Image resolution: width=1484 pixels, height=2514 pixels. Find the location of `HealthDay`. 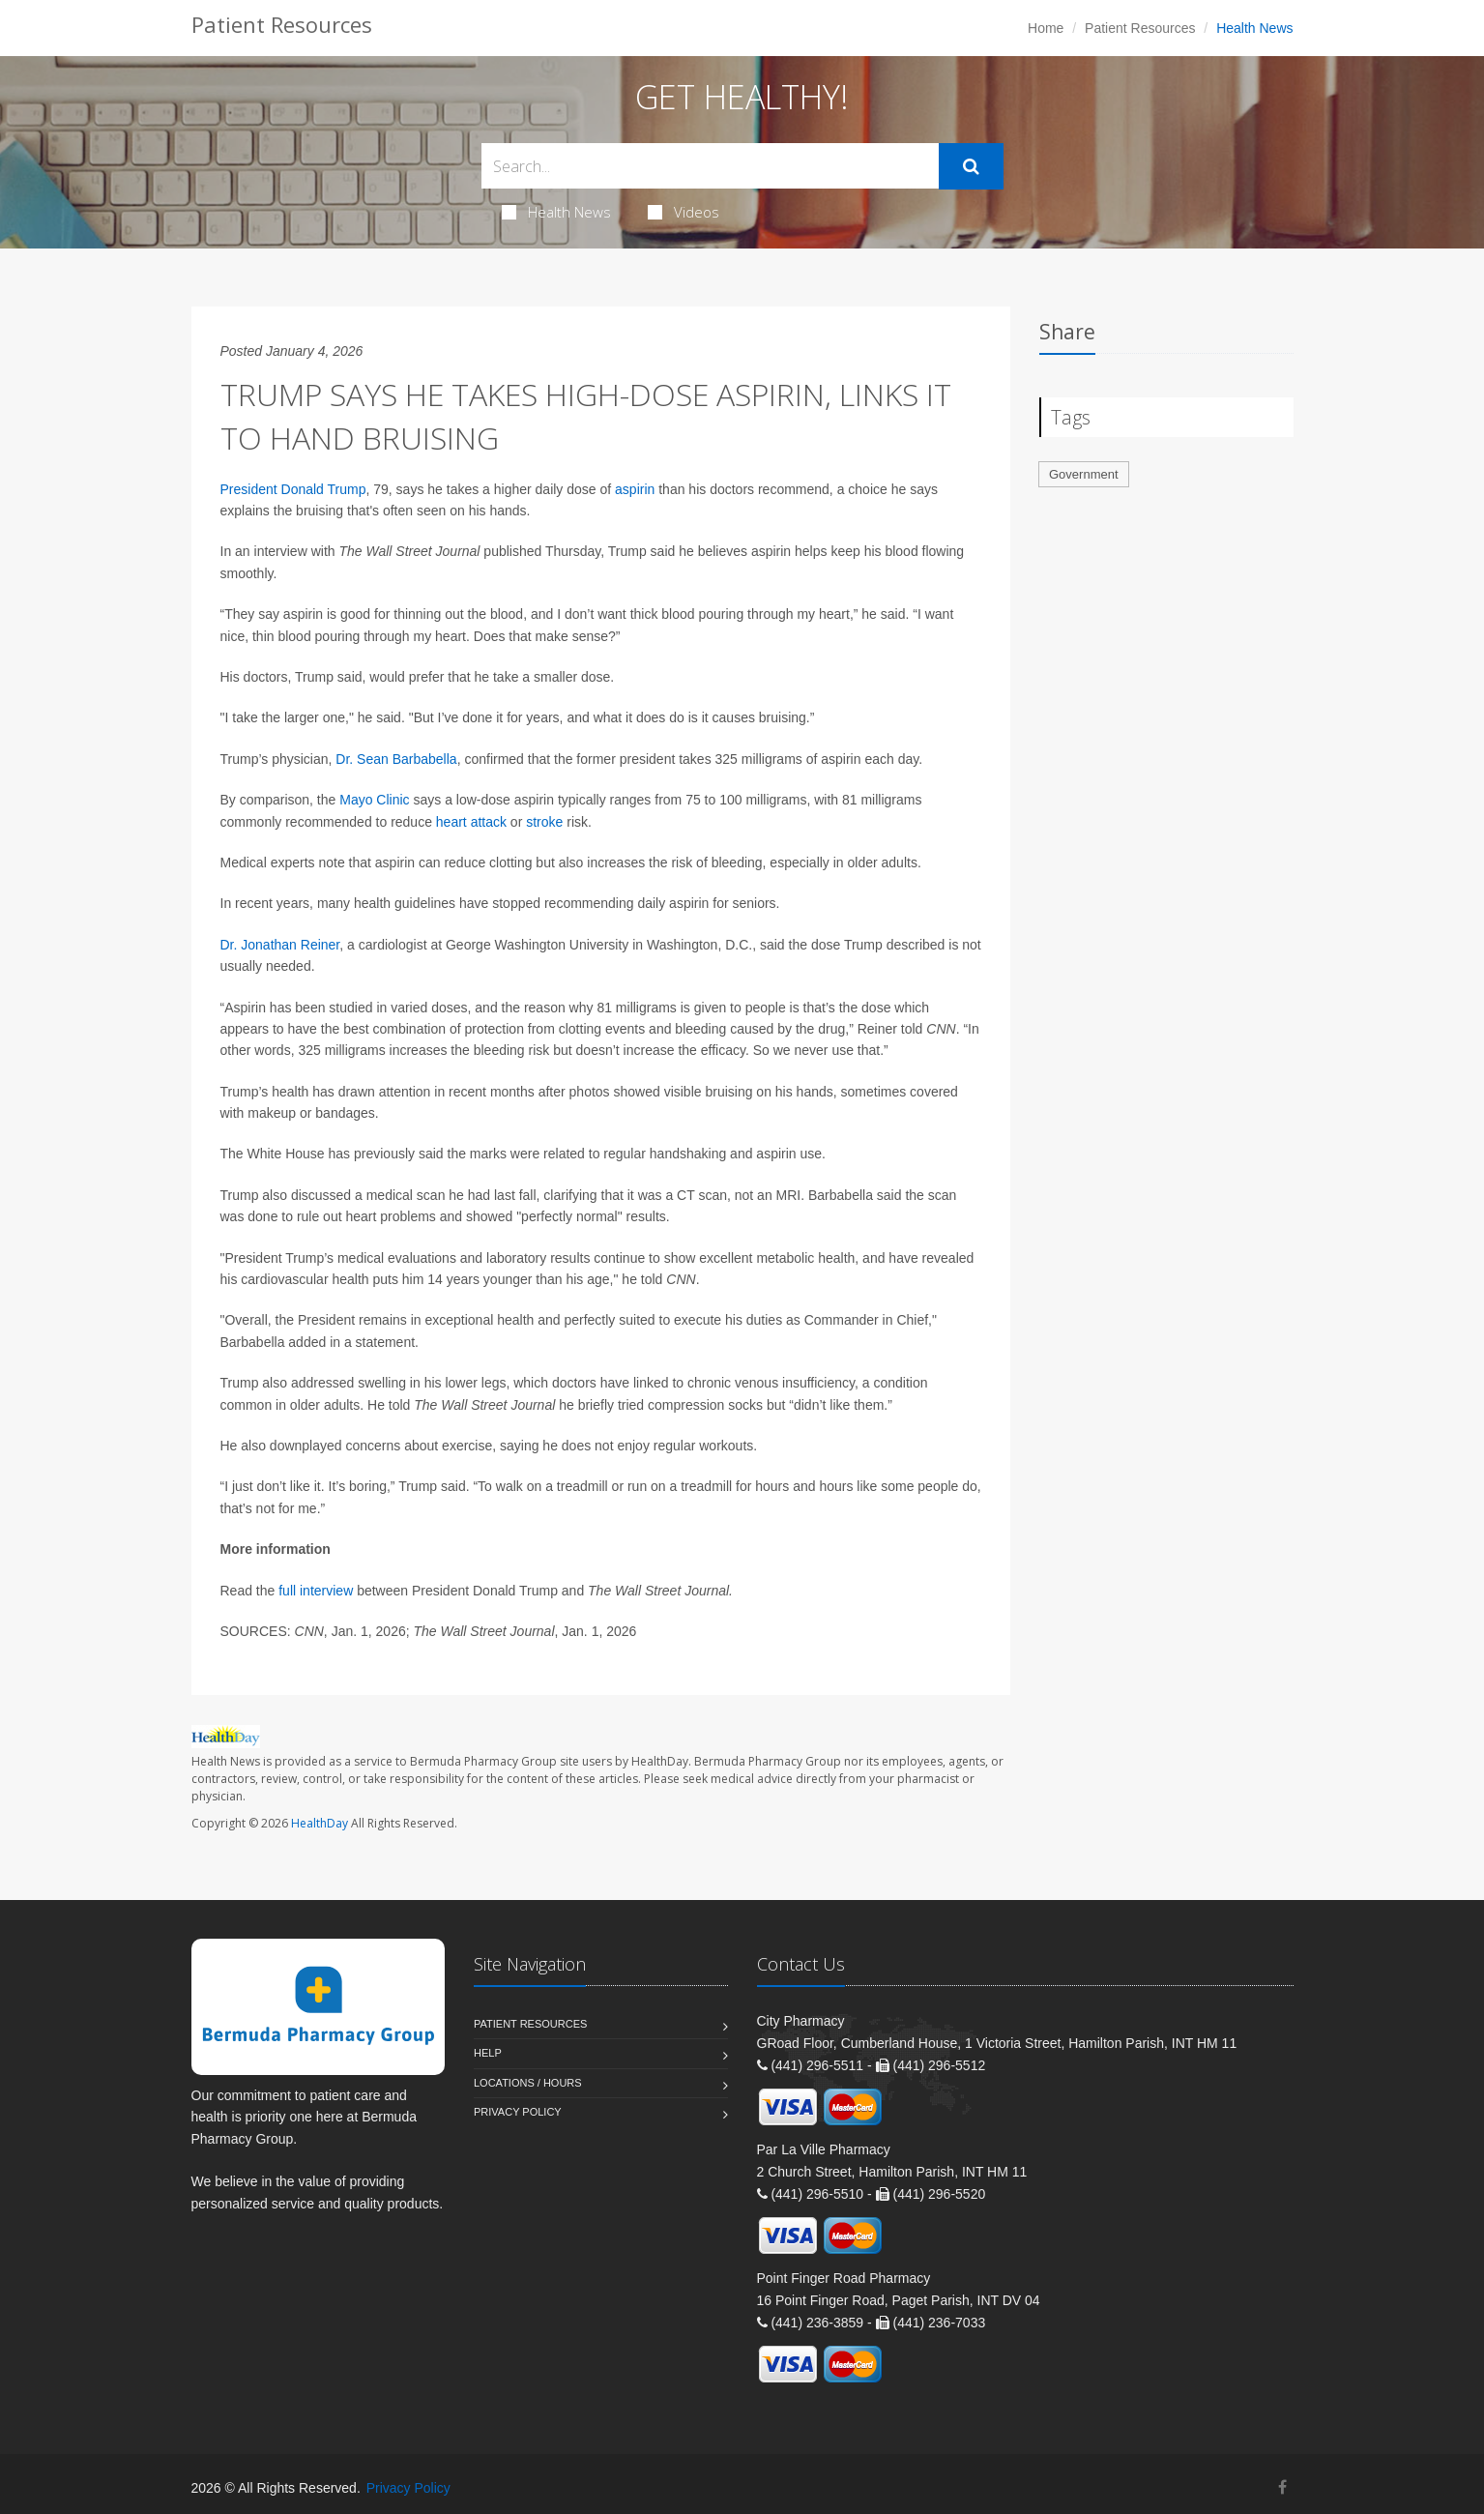

HealthDay is located at coordinates (319, 1823).